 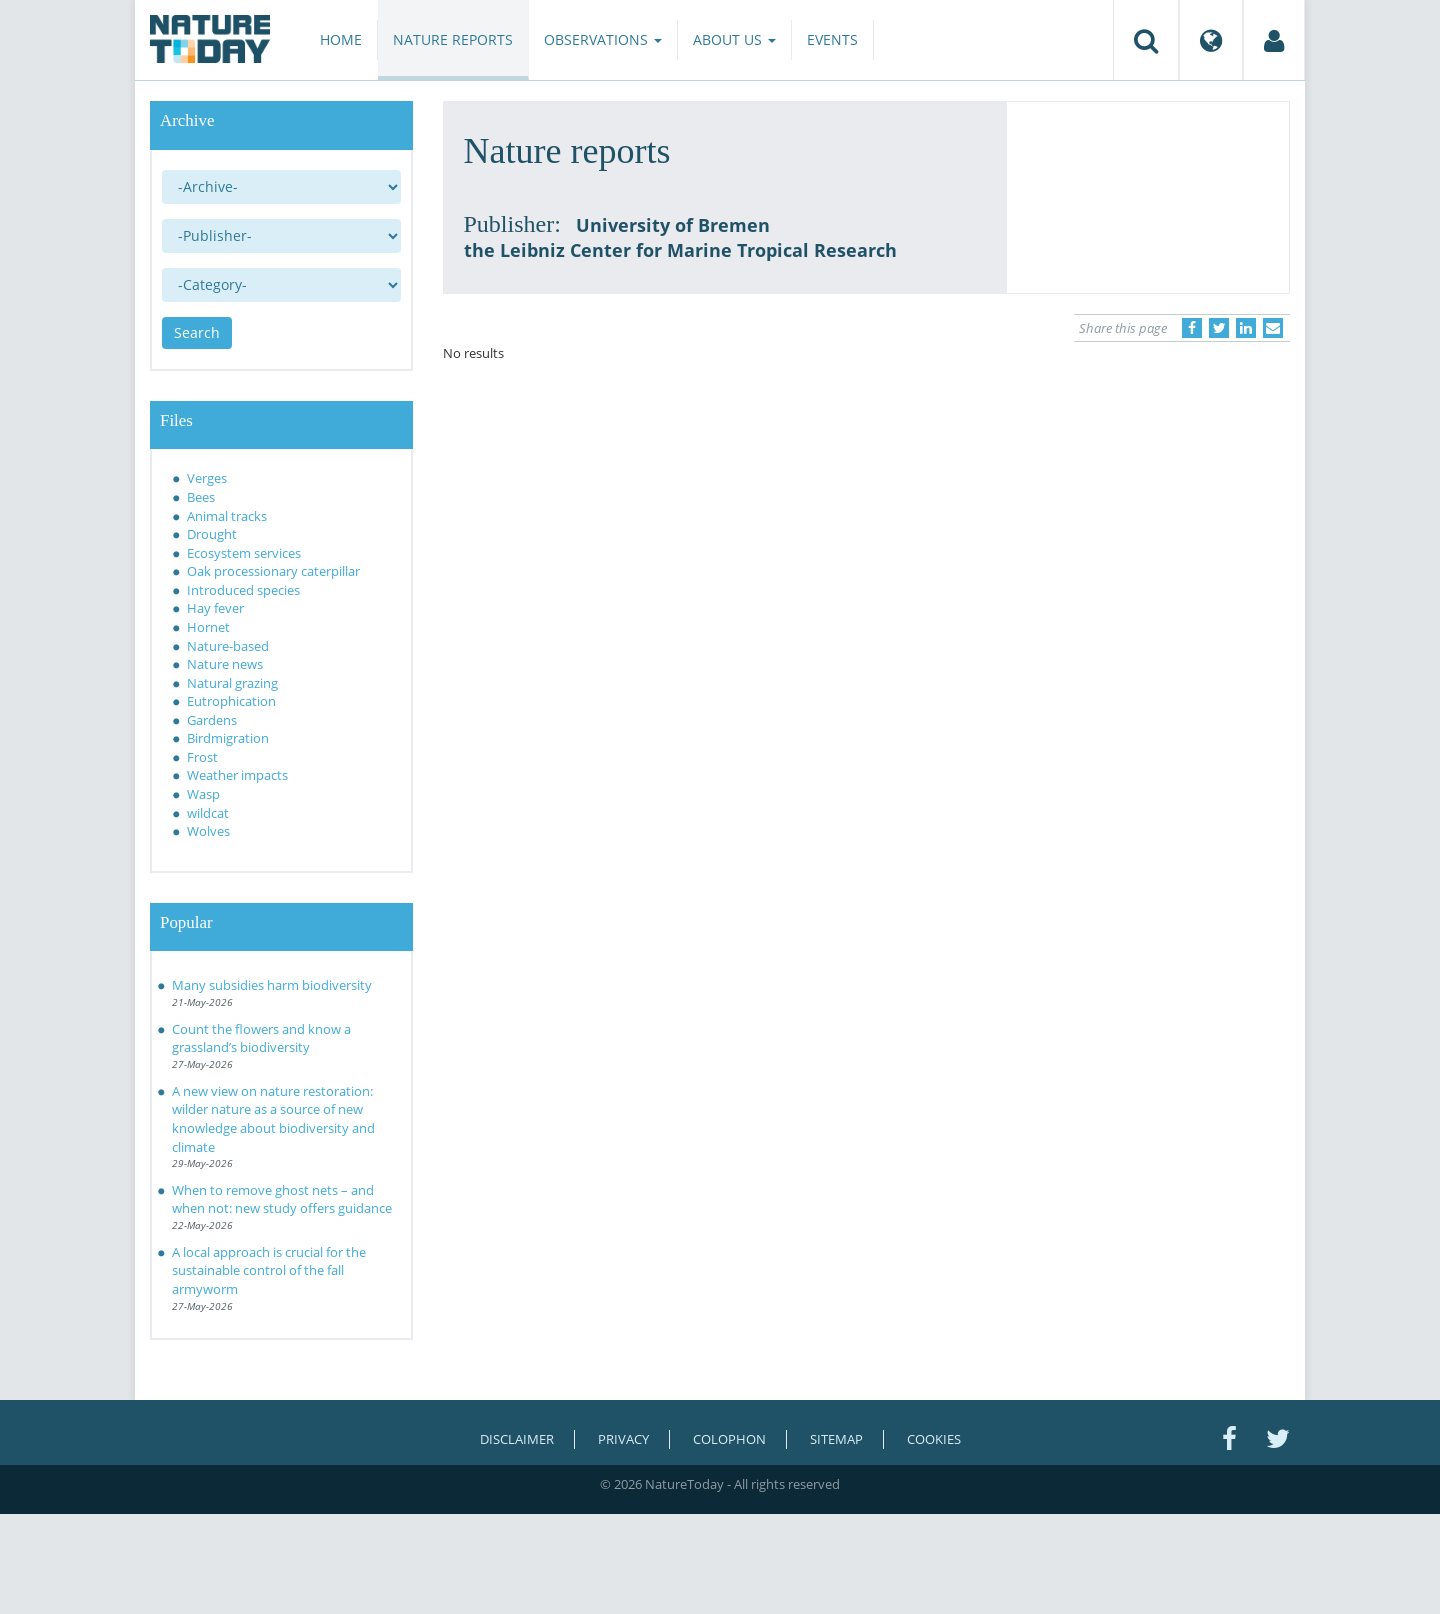 I want to click on Verges, so click(x=207, y=478).